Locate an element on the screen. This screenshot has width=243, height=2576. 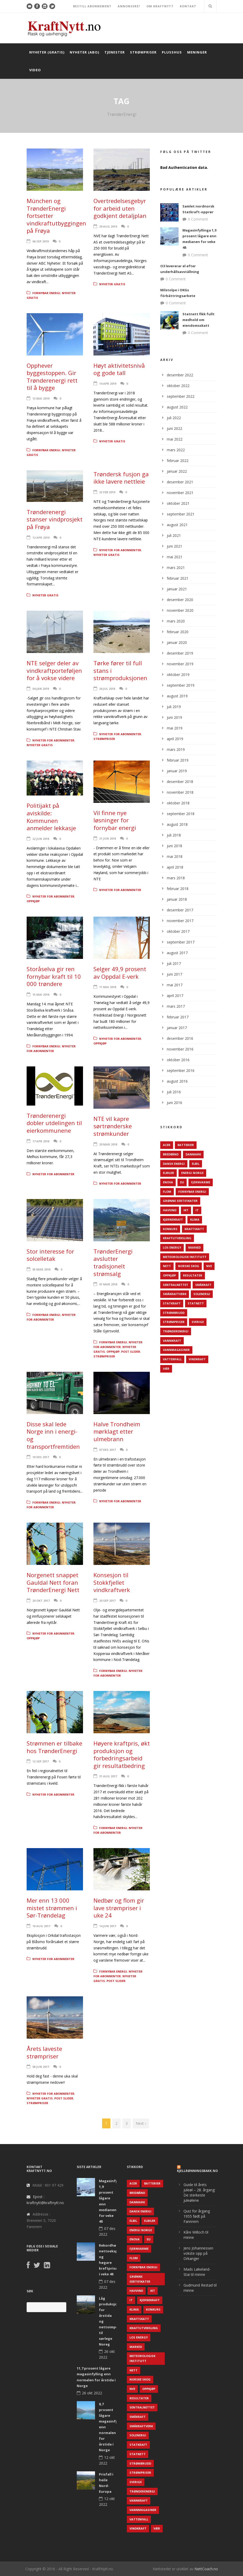
mai 2019 is located at coordinates (174, 728).